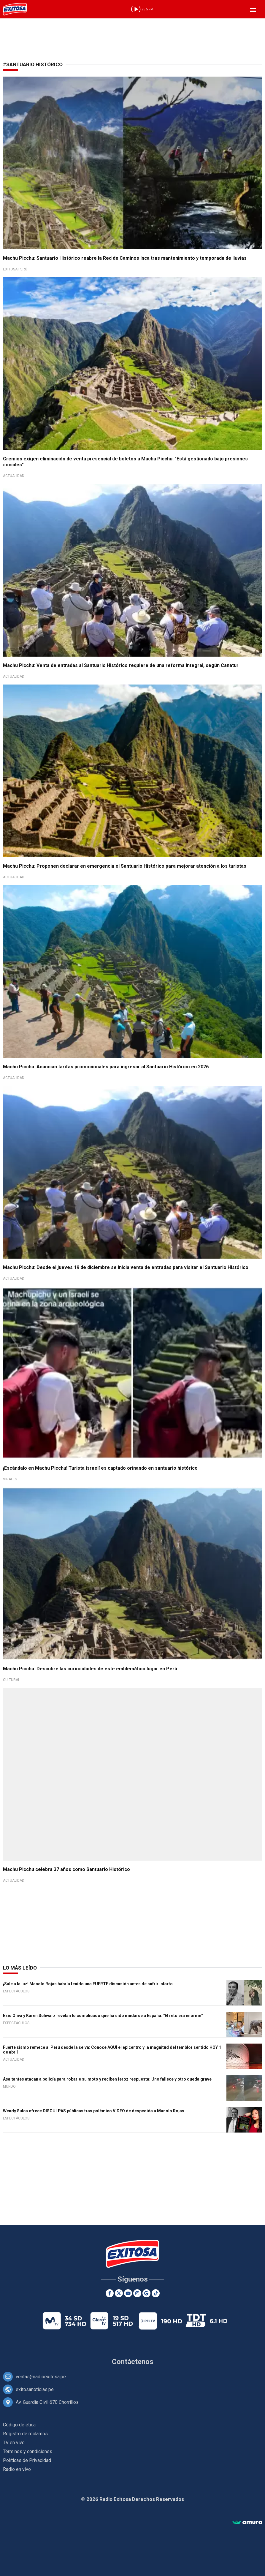 The height and width of the screenshot is (2576, 265). What do you see at coordinates (66, 1869) in the screenshot?
I see `Machu Picchu celebra 37 años como Santuario Histórico` at bounding box center [66, 1869].